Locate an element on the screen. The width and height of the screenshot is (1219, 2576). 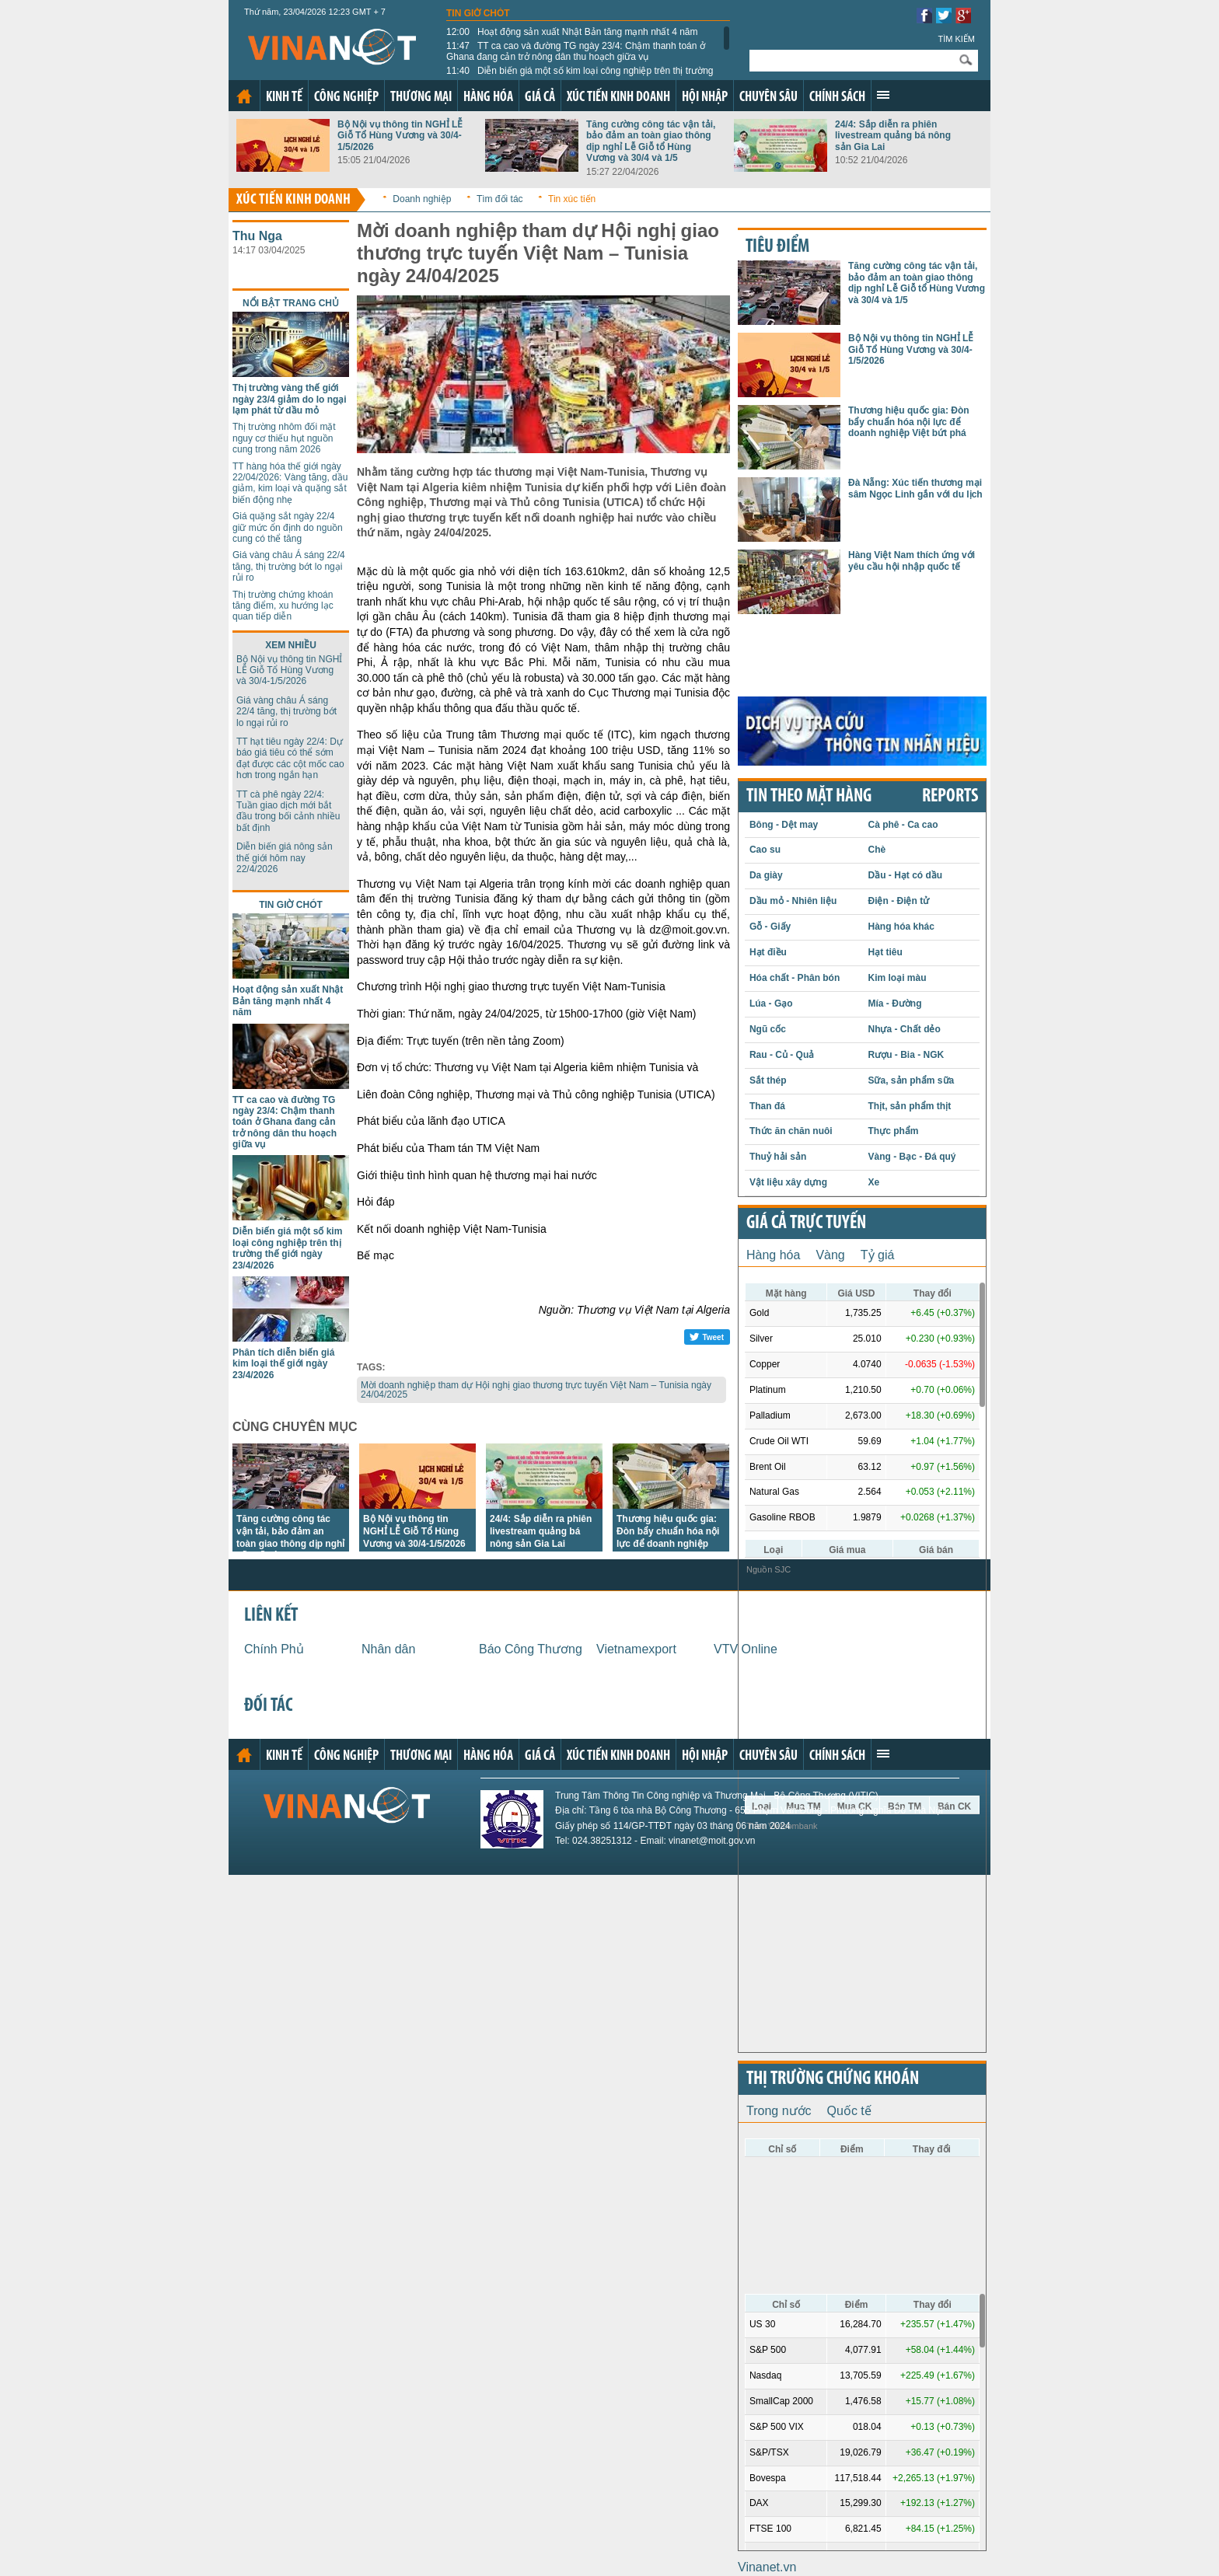
TT hàng hóa thế giới ngày 22/04/2026: Vàng tăng, dầu giảm, kim loại và quặng sắt biến động nhẹ is located at coordinates (290, 483).